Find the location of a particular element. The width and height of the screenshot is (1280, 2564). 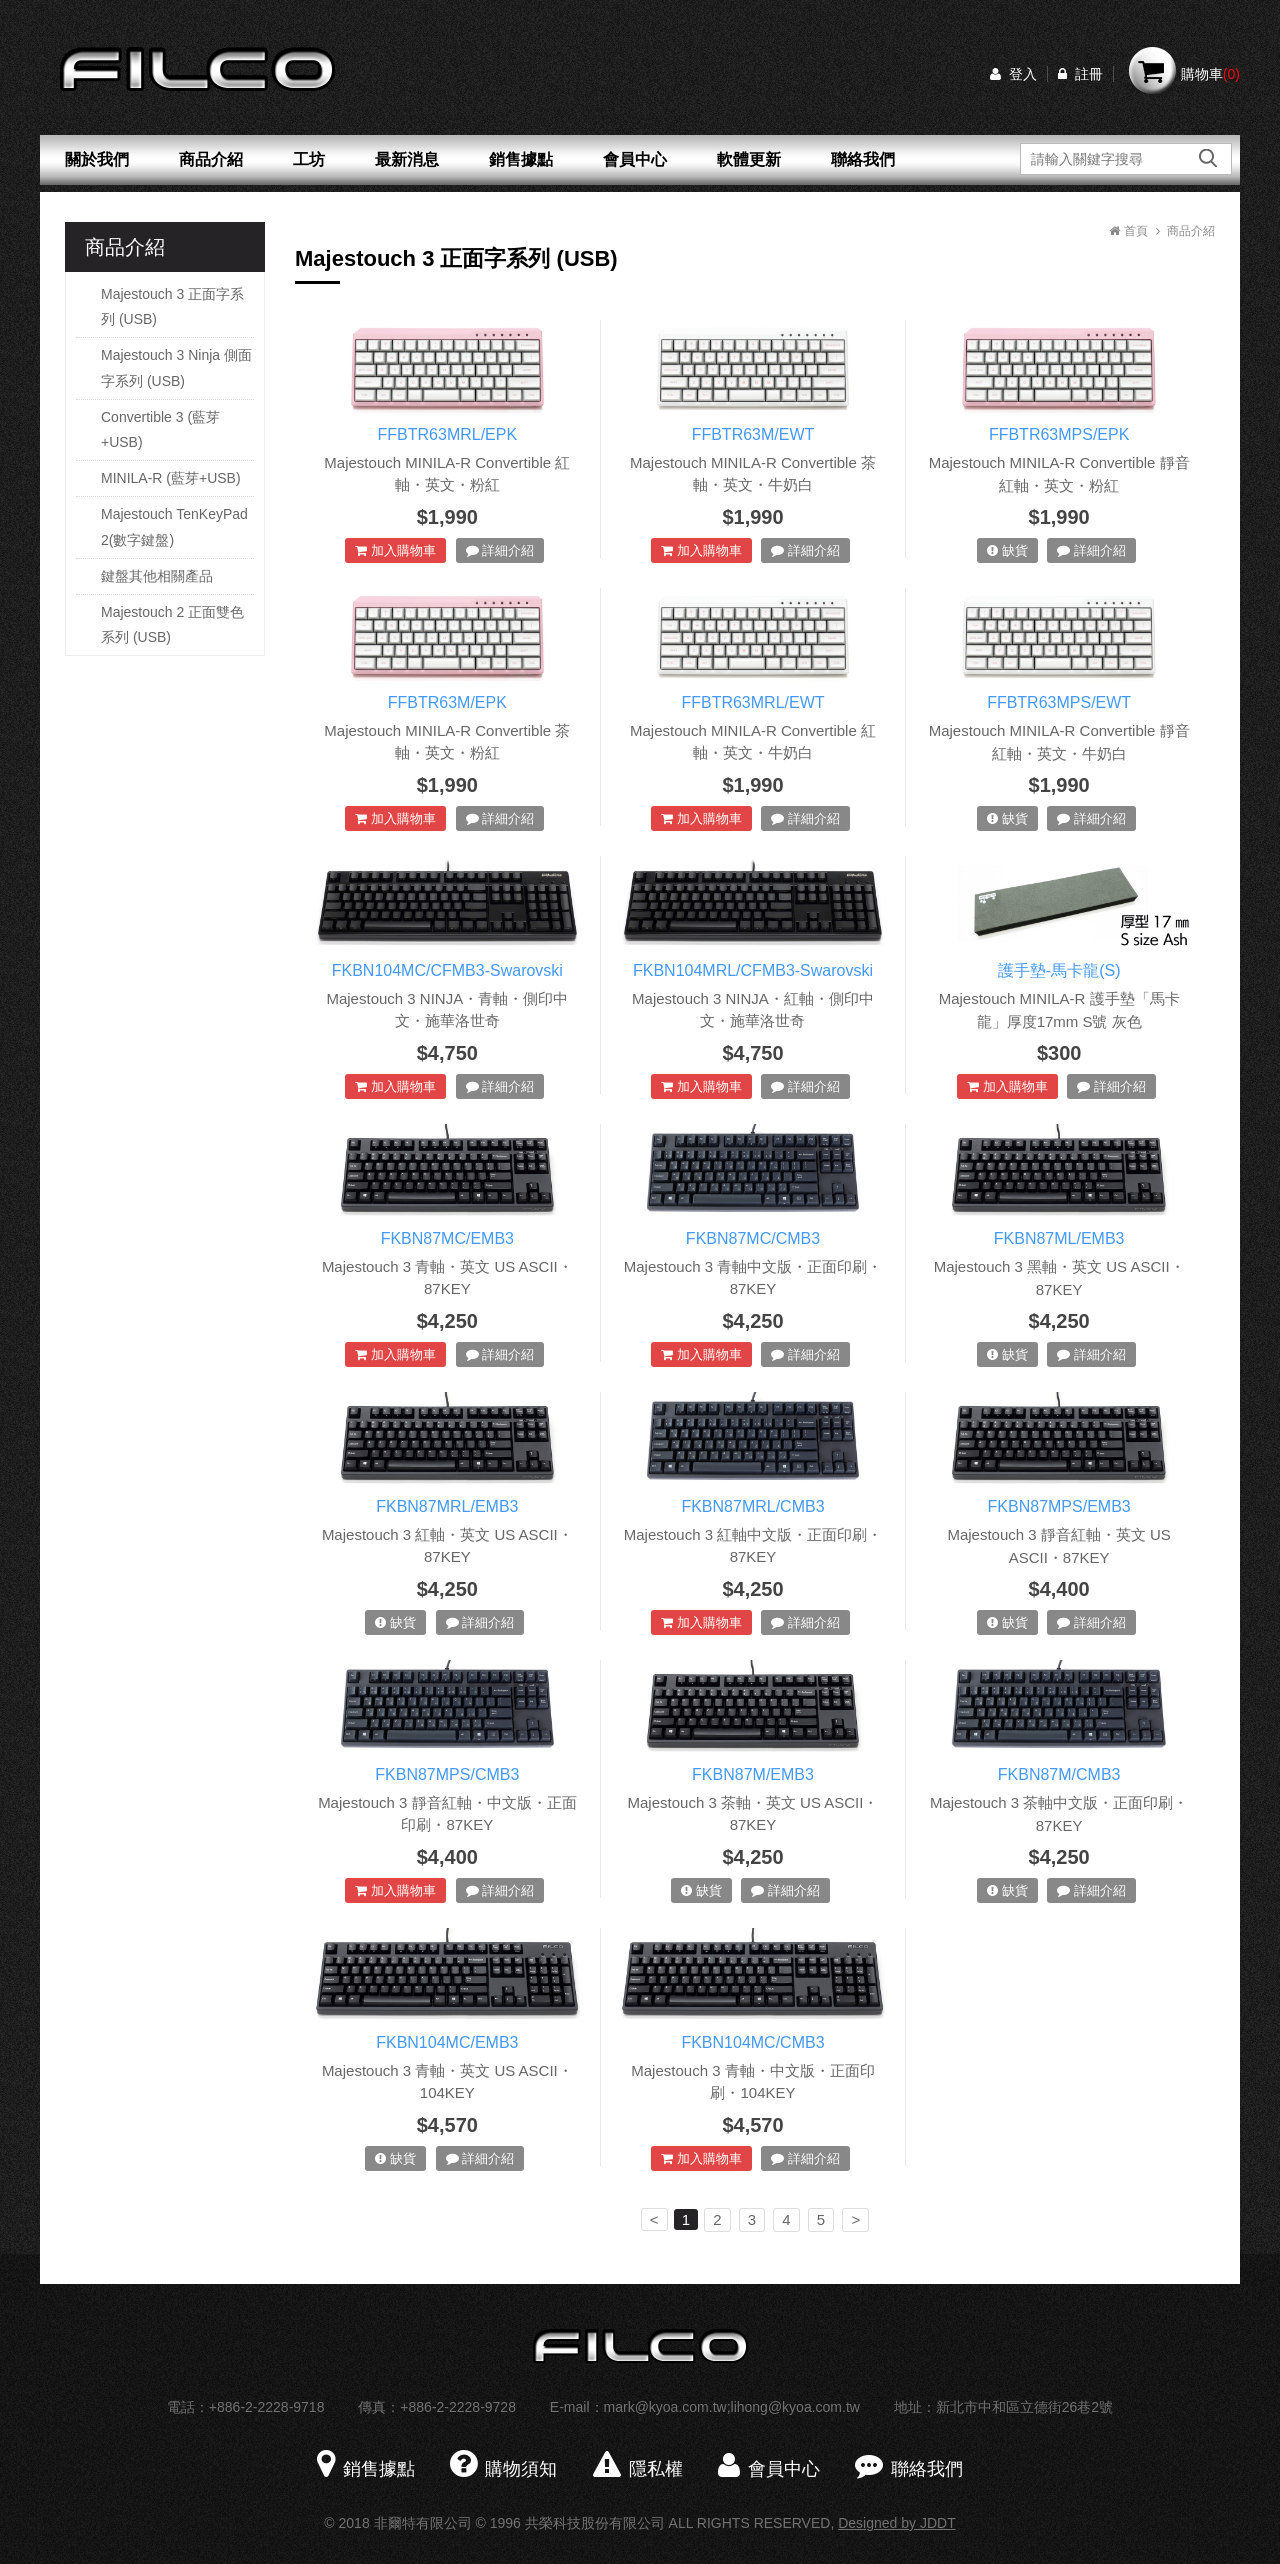

詳細介紹 is located at coordinates (500, 550).